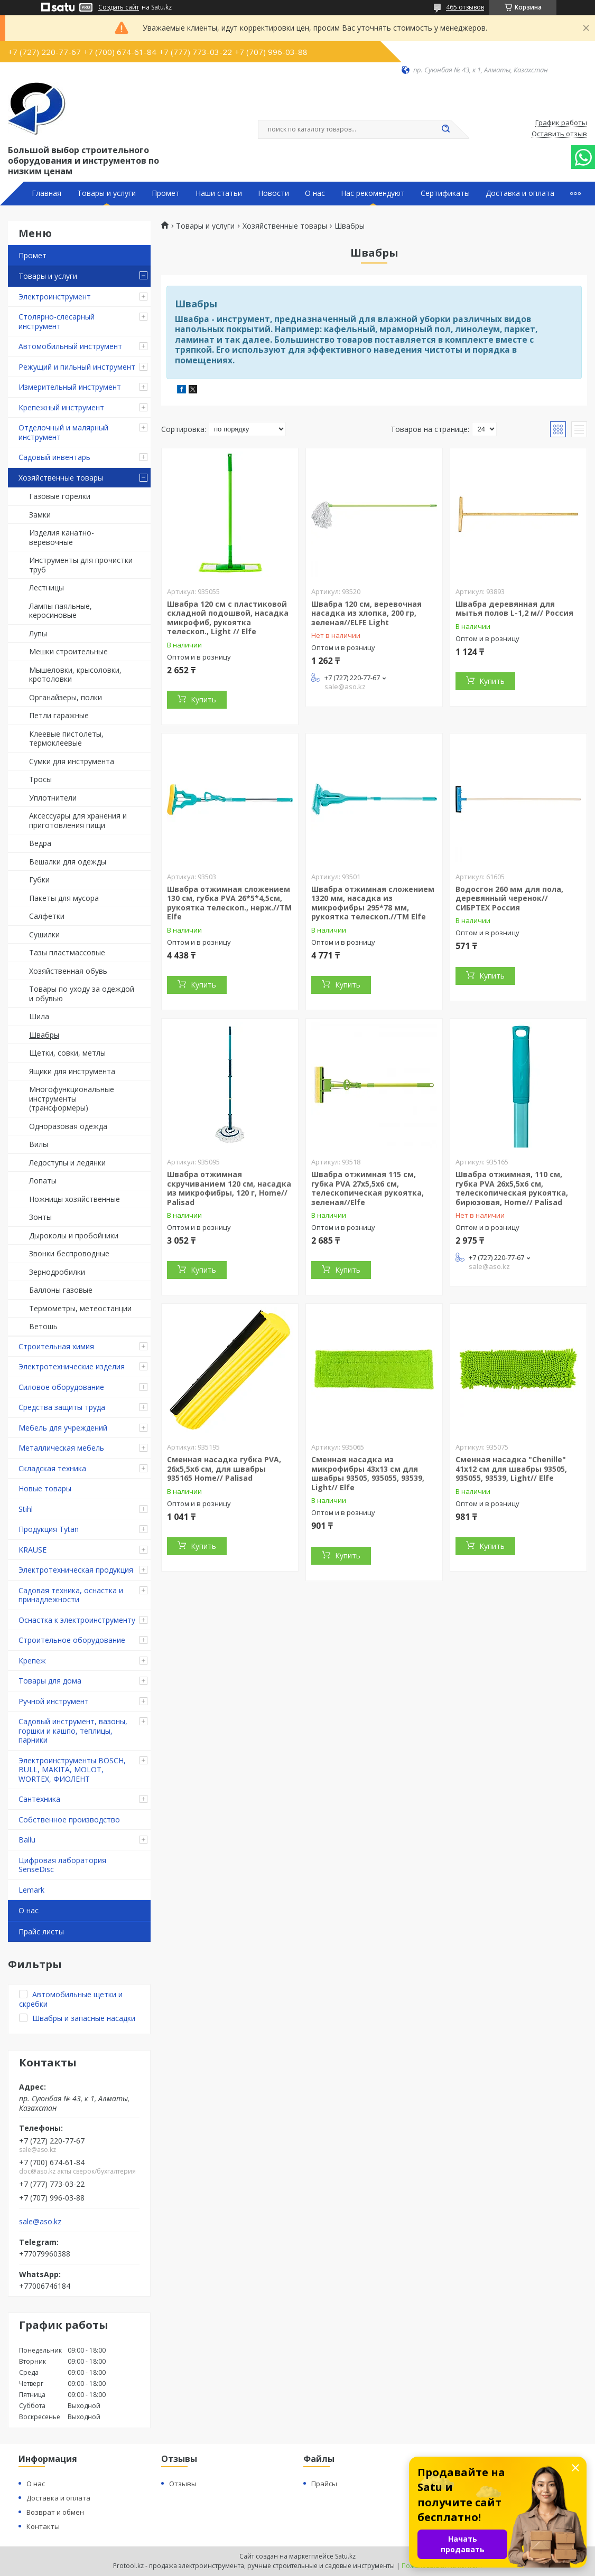  Describe the element at coordinates (31, 1890) in the screenshot. I see `Lemark` at that location.